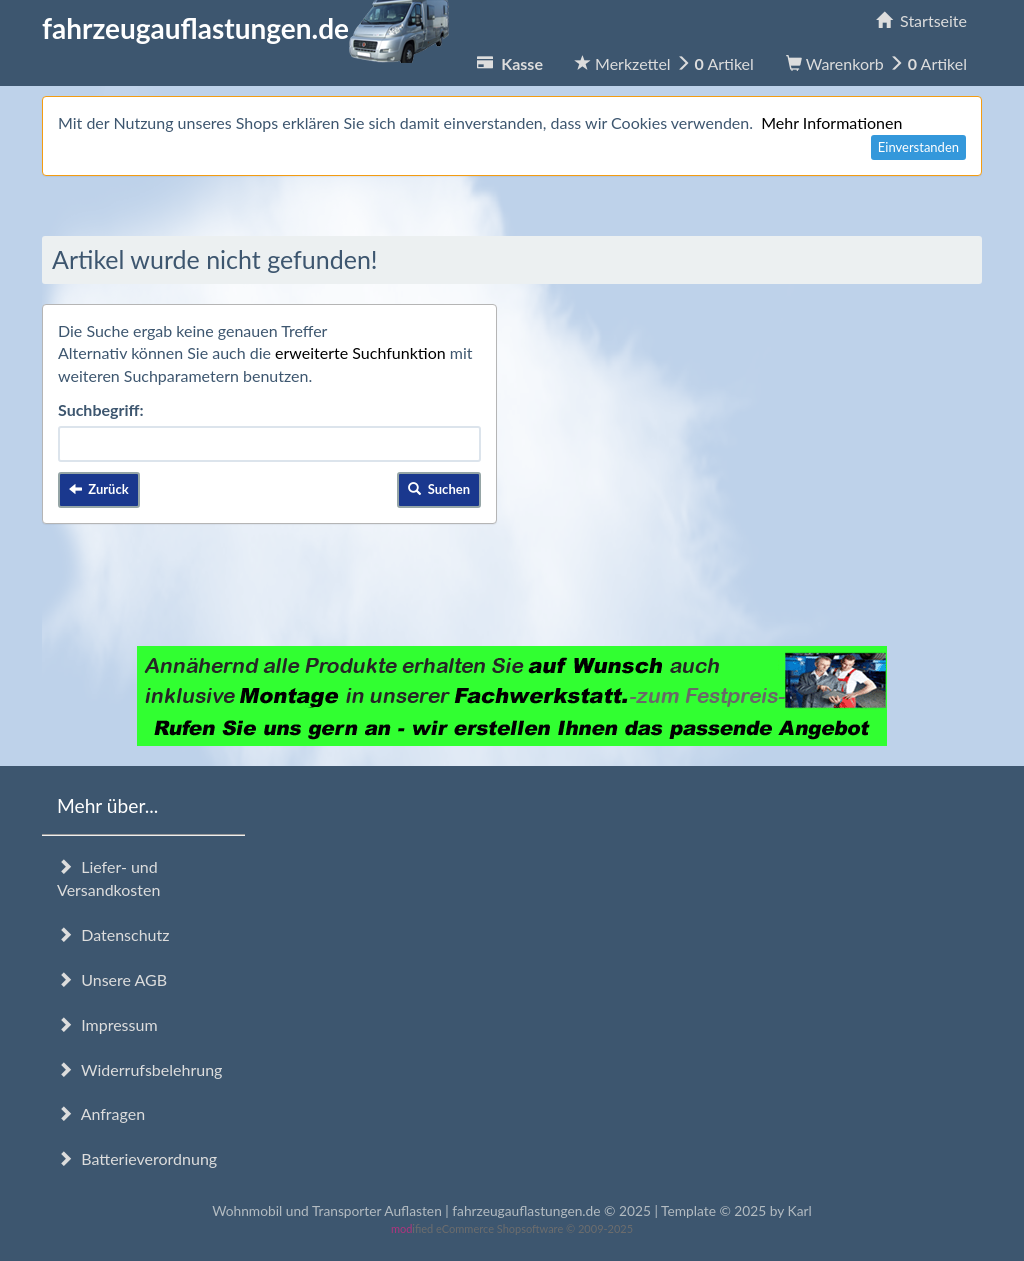 The height and width of the screenshot is (1261, 1024). What do you see at coordinates (101, 409) in the screenshot?
I see `Suchbegriff:` at bounding box center [101, 409].